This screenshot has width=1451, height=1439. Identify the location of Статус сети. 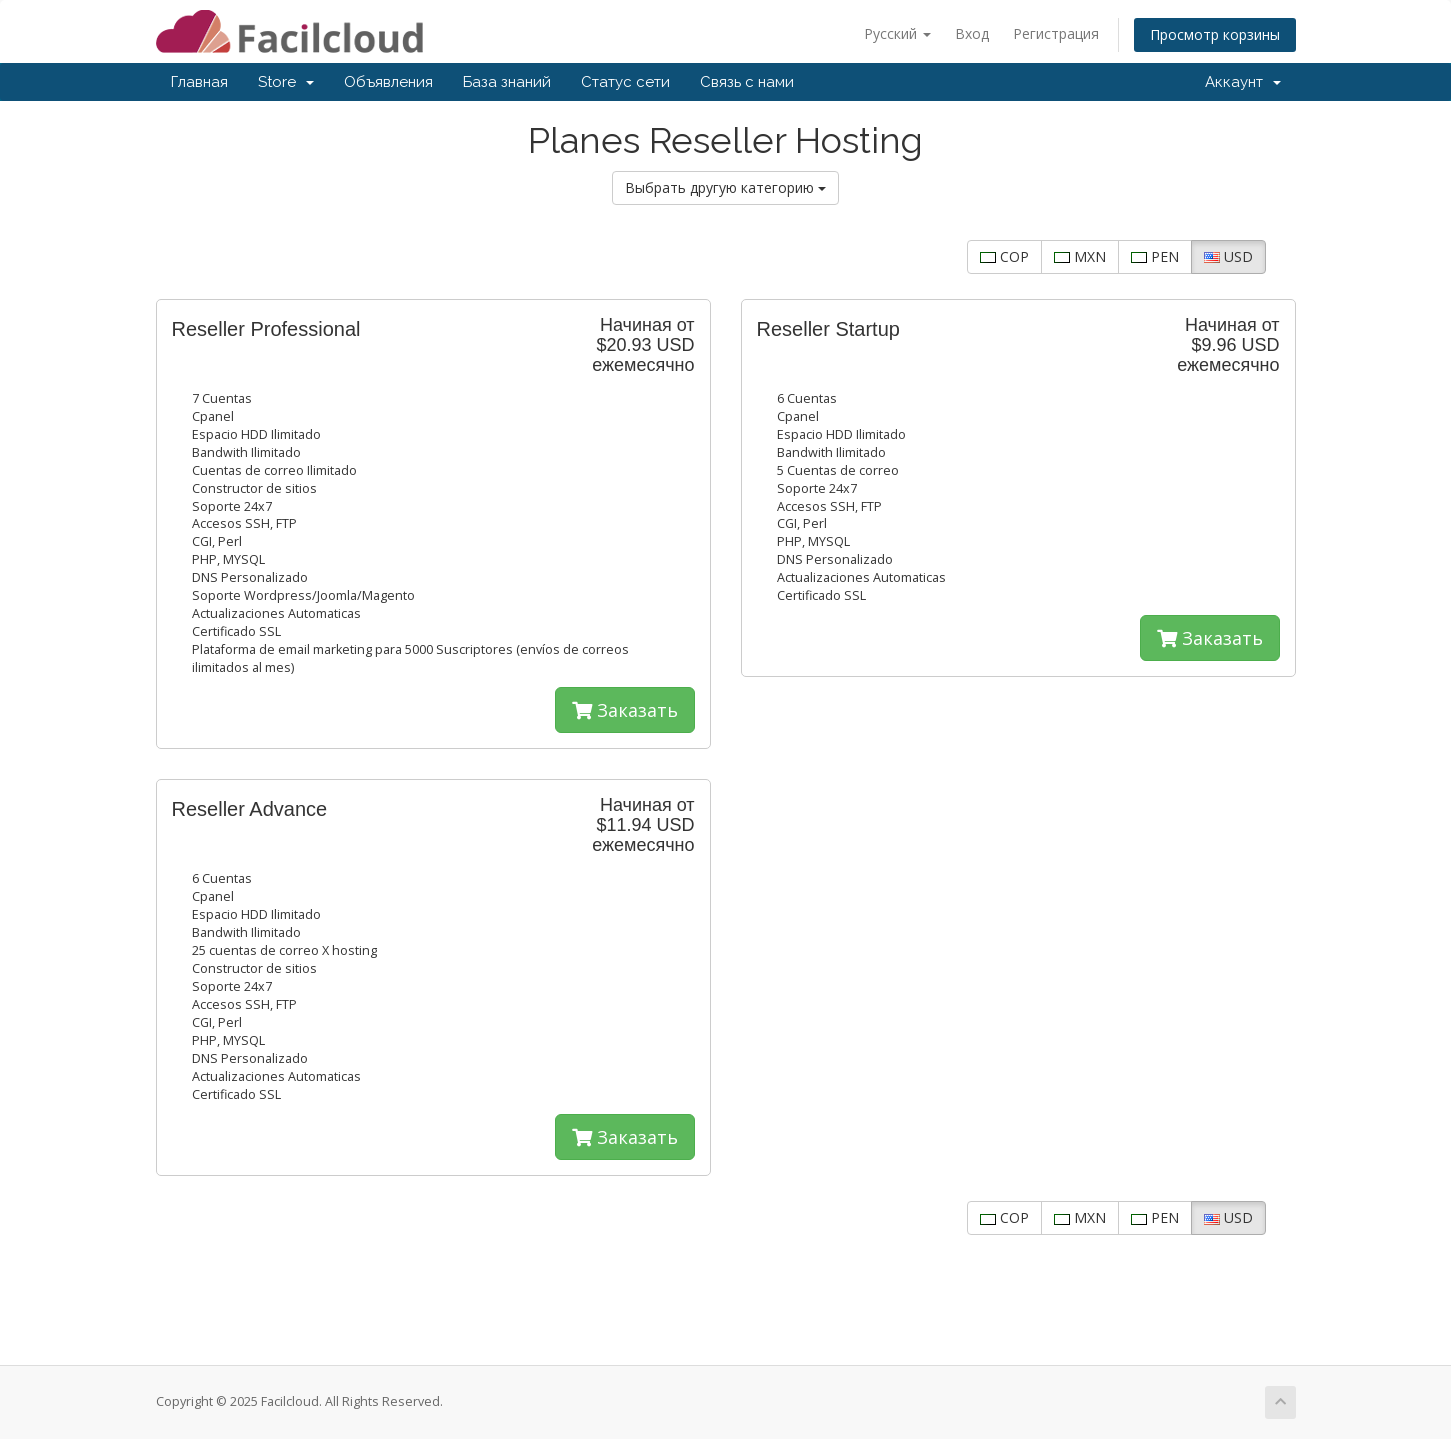
(625, 82).